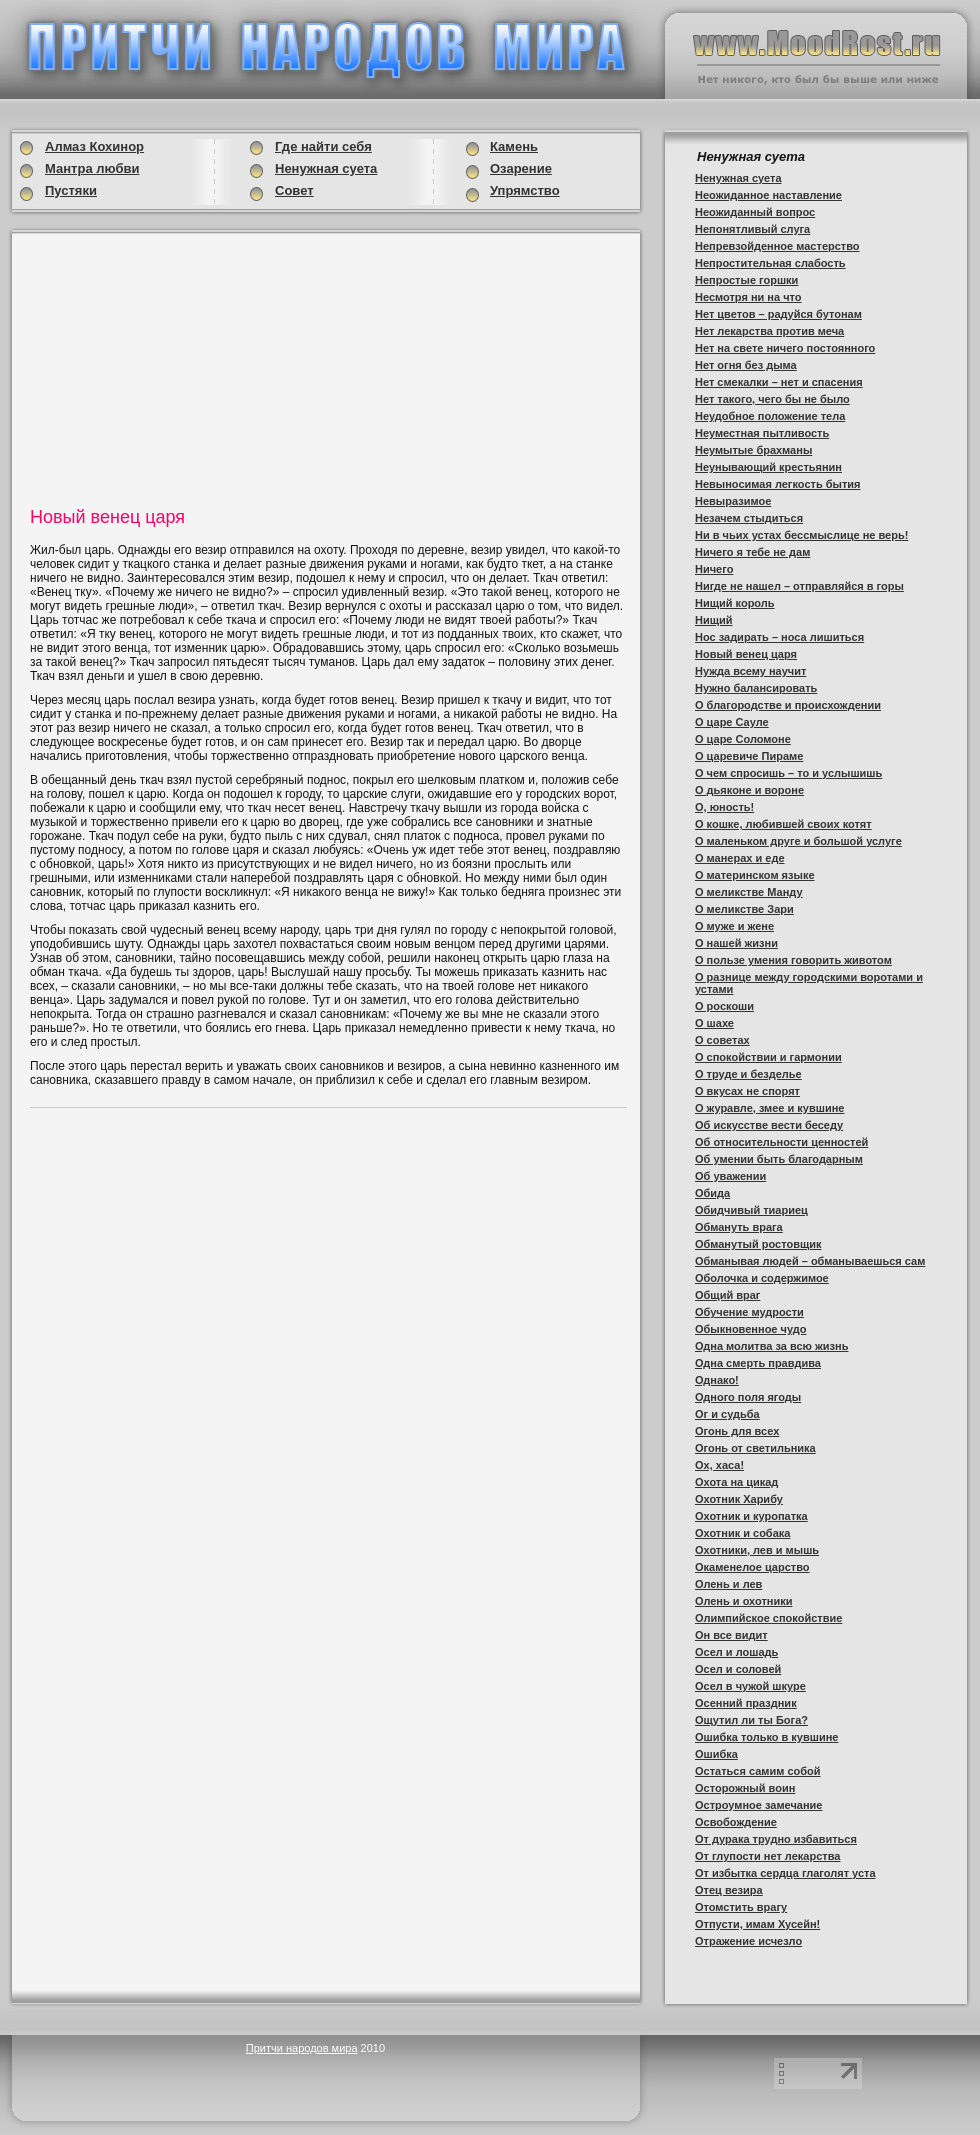  Describe the element at coordinates (724, 807) in the screenshot. I see `О, юность!` at that location.